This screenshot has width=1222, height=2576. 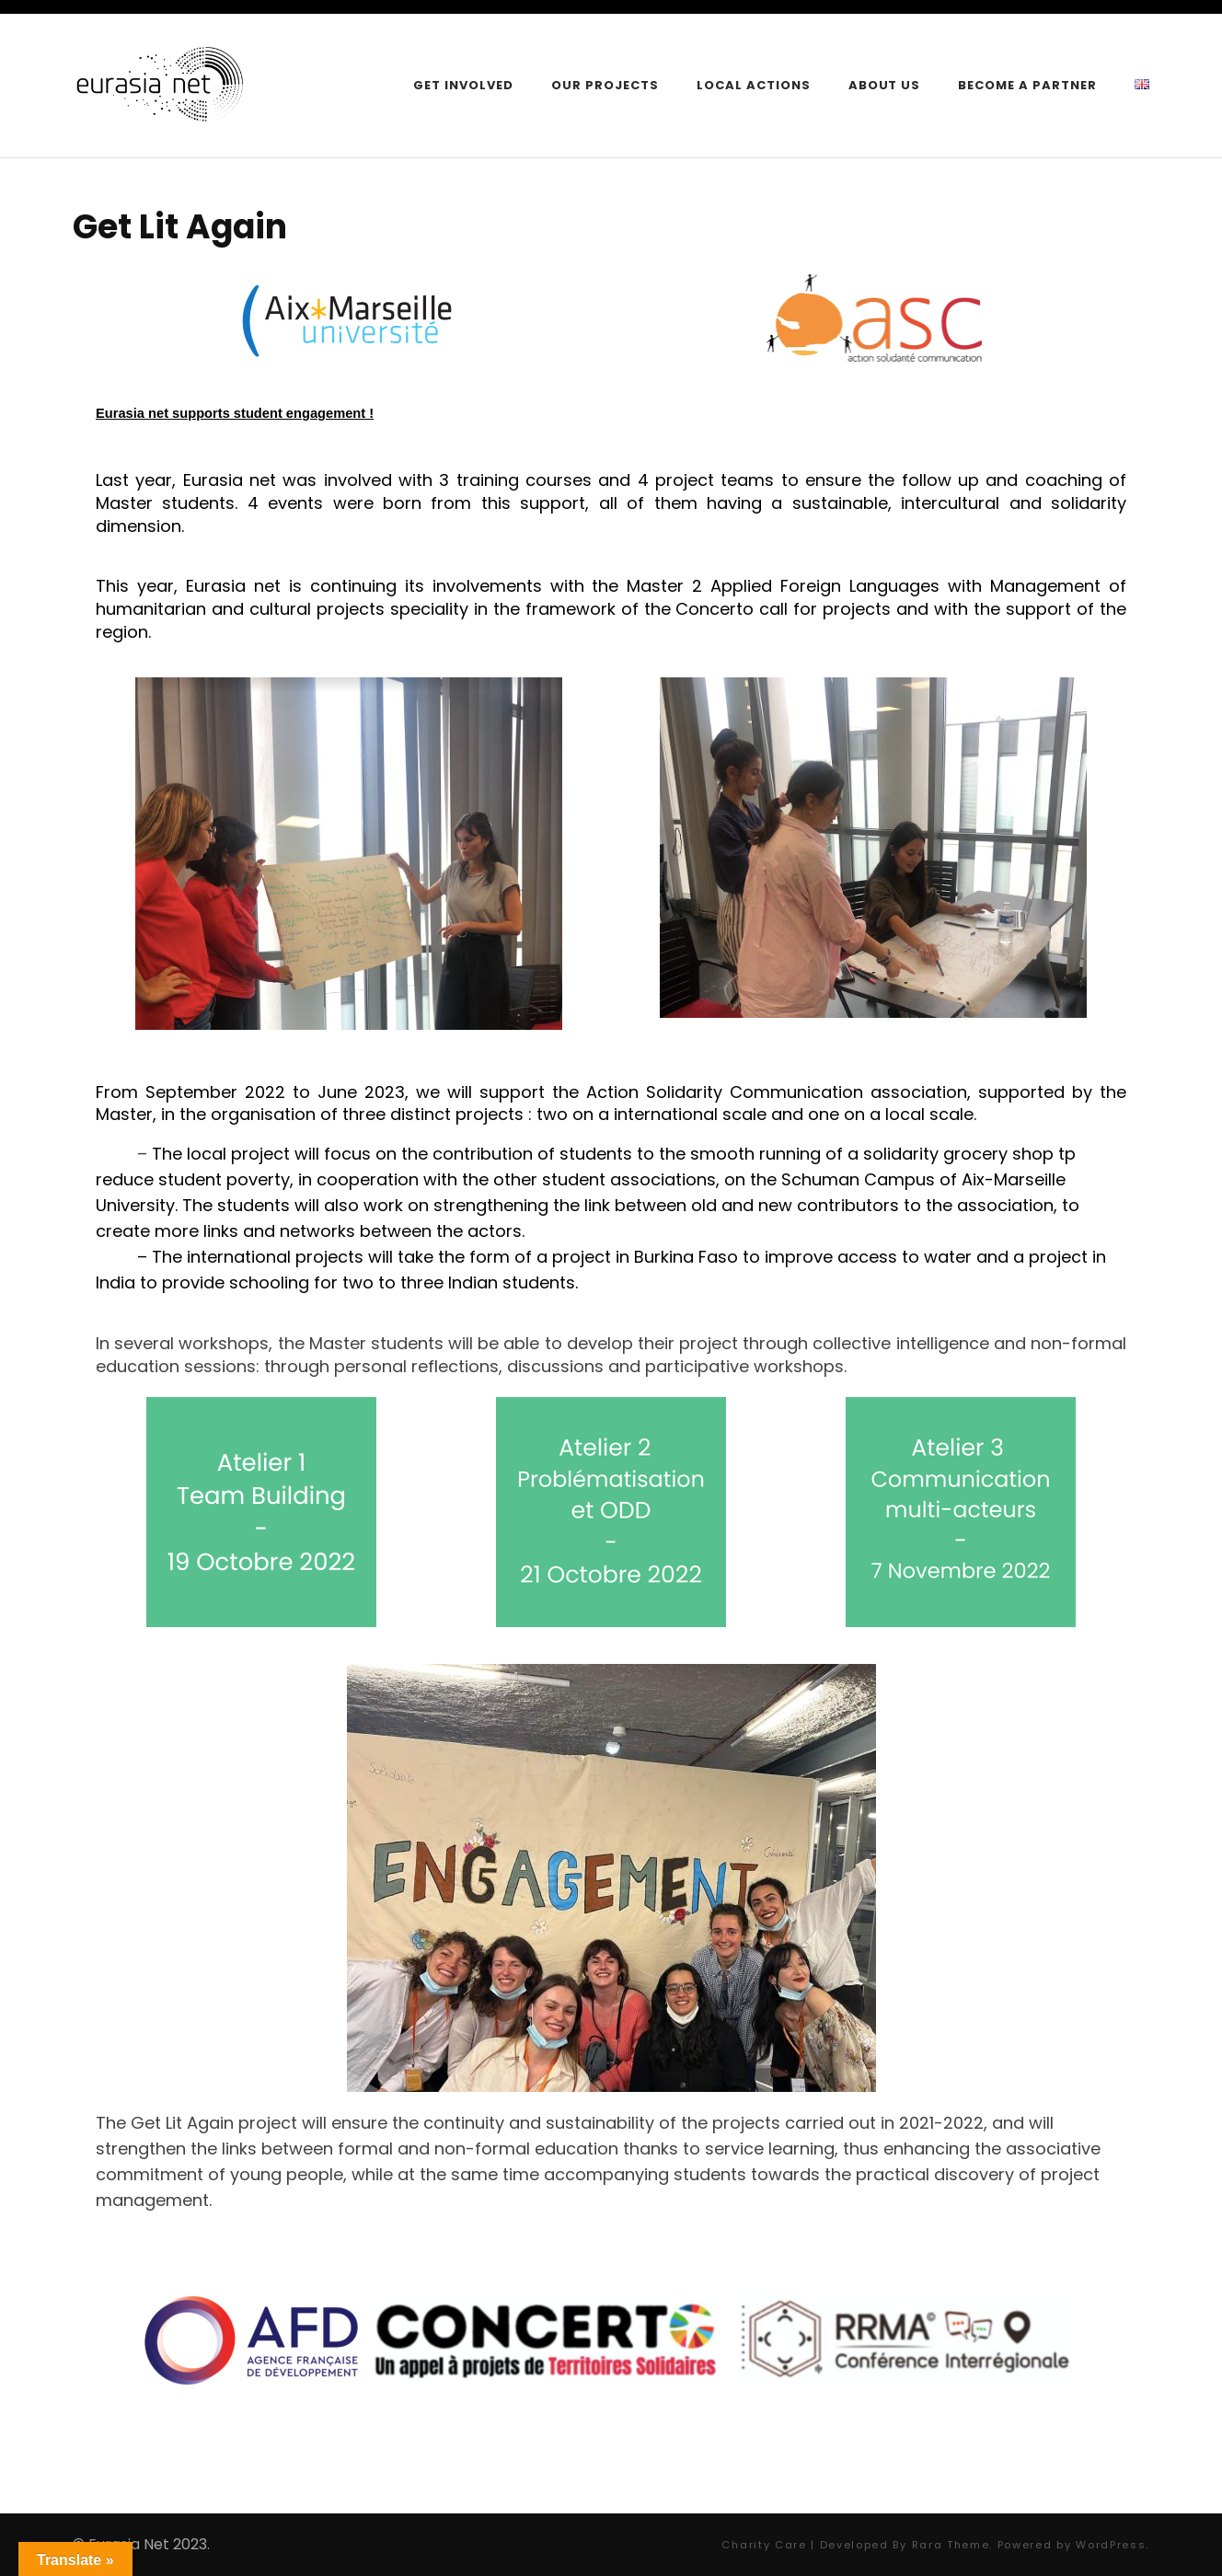 What do you see at coordinates (754, 85) in the screenshot?
I see `Local Actions` at bounding box center [754, 85].